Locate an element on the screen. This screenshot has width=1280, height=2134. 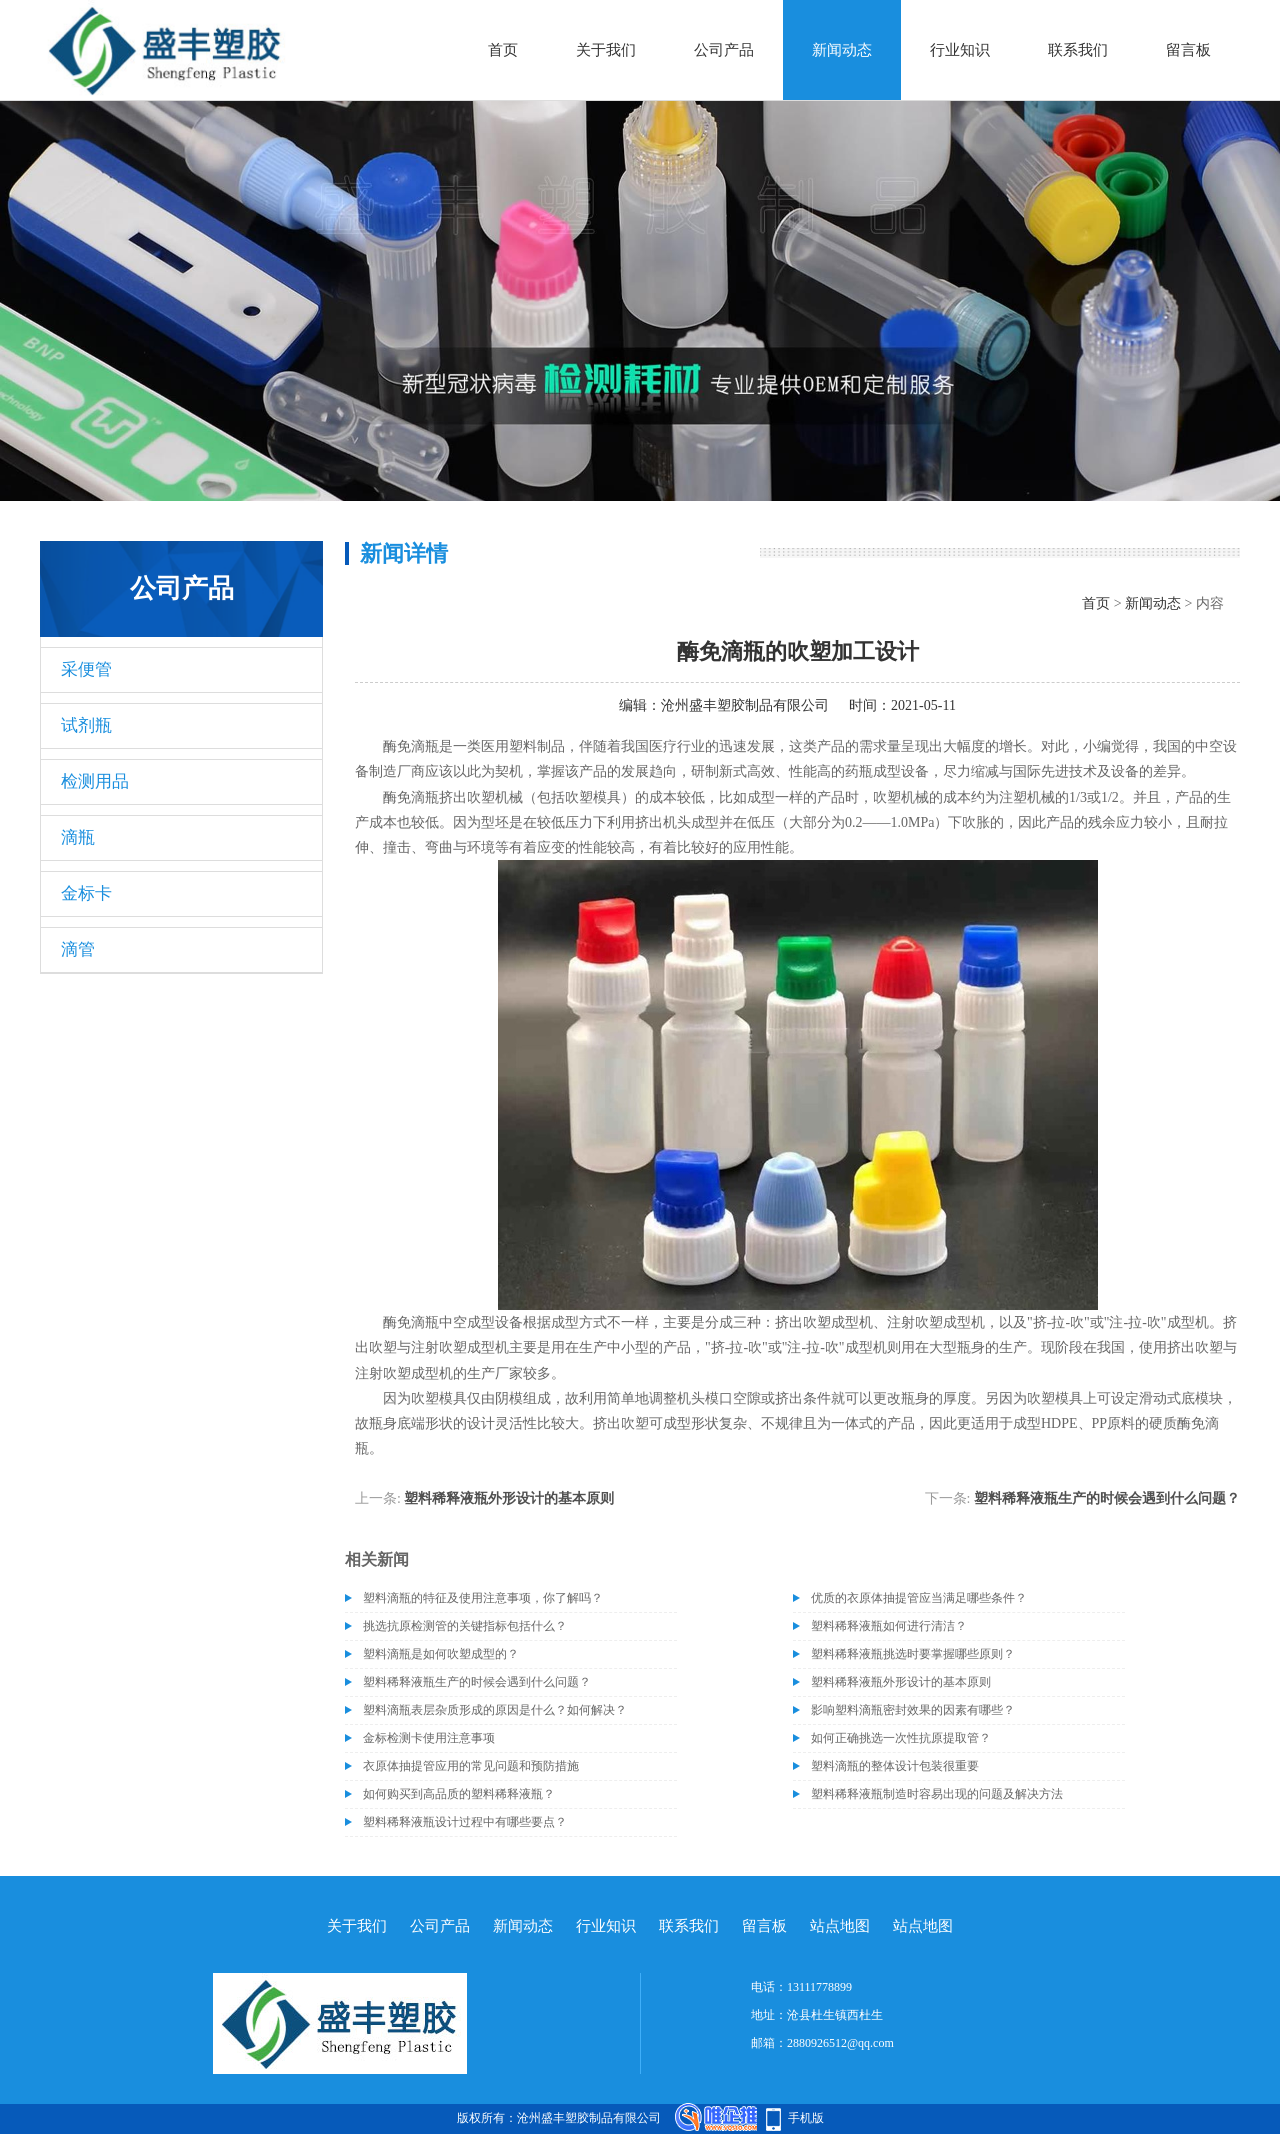
首页 is located at coordinates (503, 50).